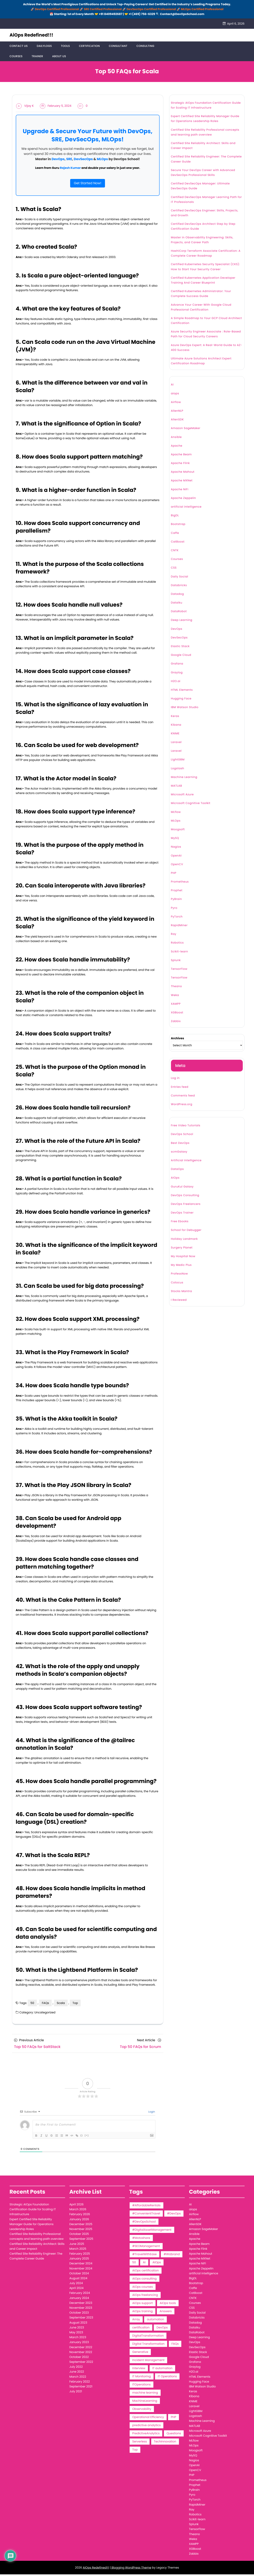 The width and height of the screenshot is (254, 2576). Describe the element at coordinates (80, 2231) in the screenshot. I see `November 2025` at that location.